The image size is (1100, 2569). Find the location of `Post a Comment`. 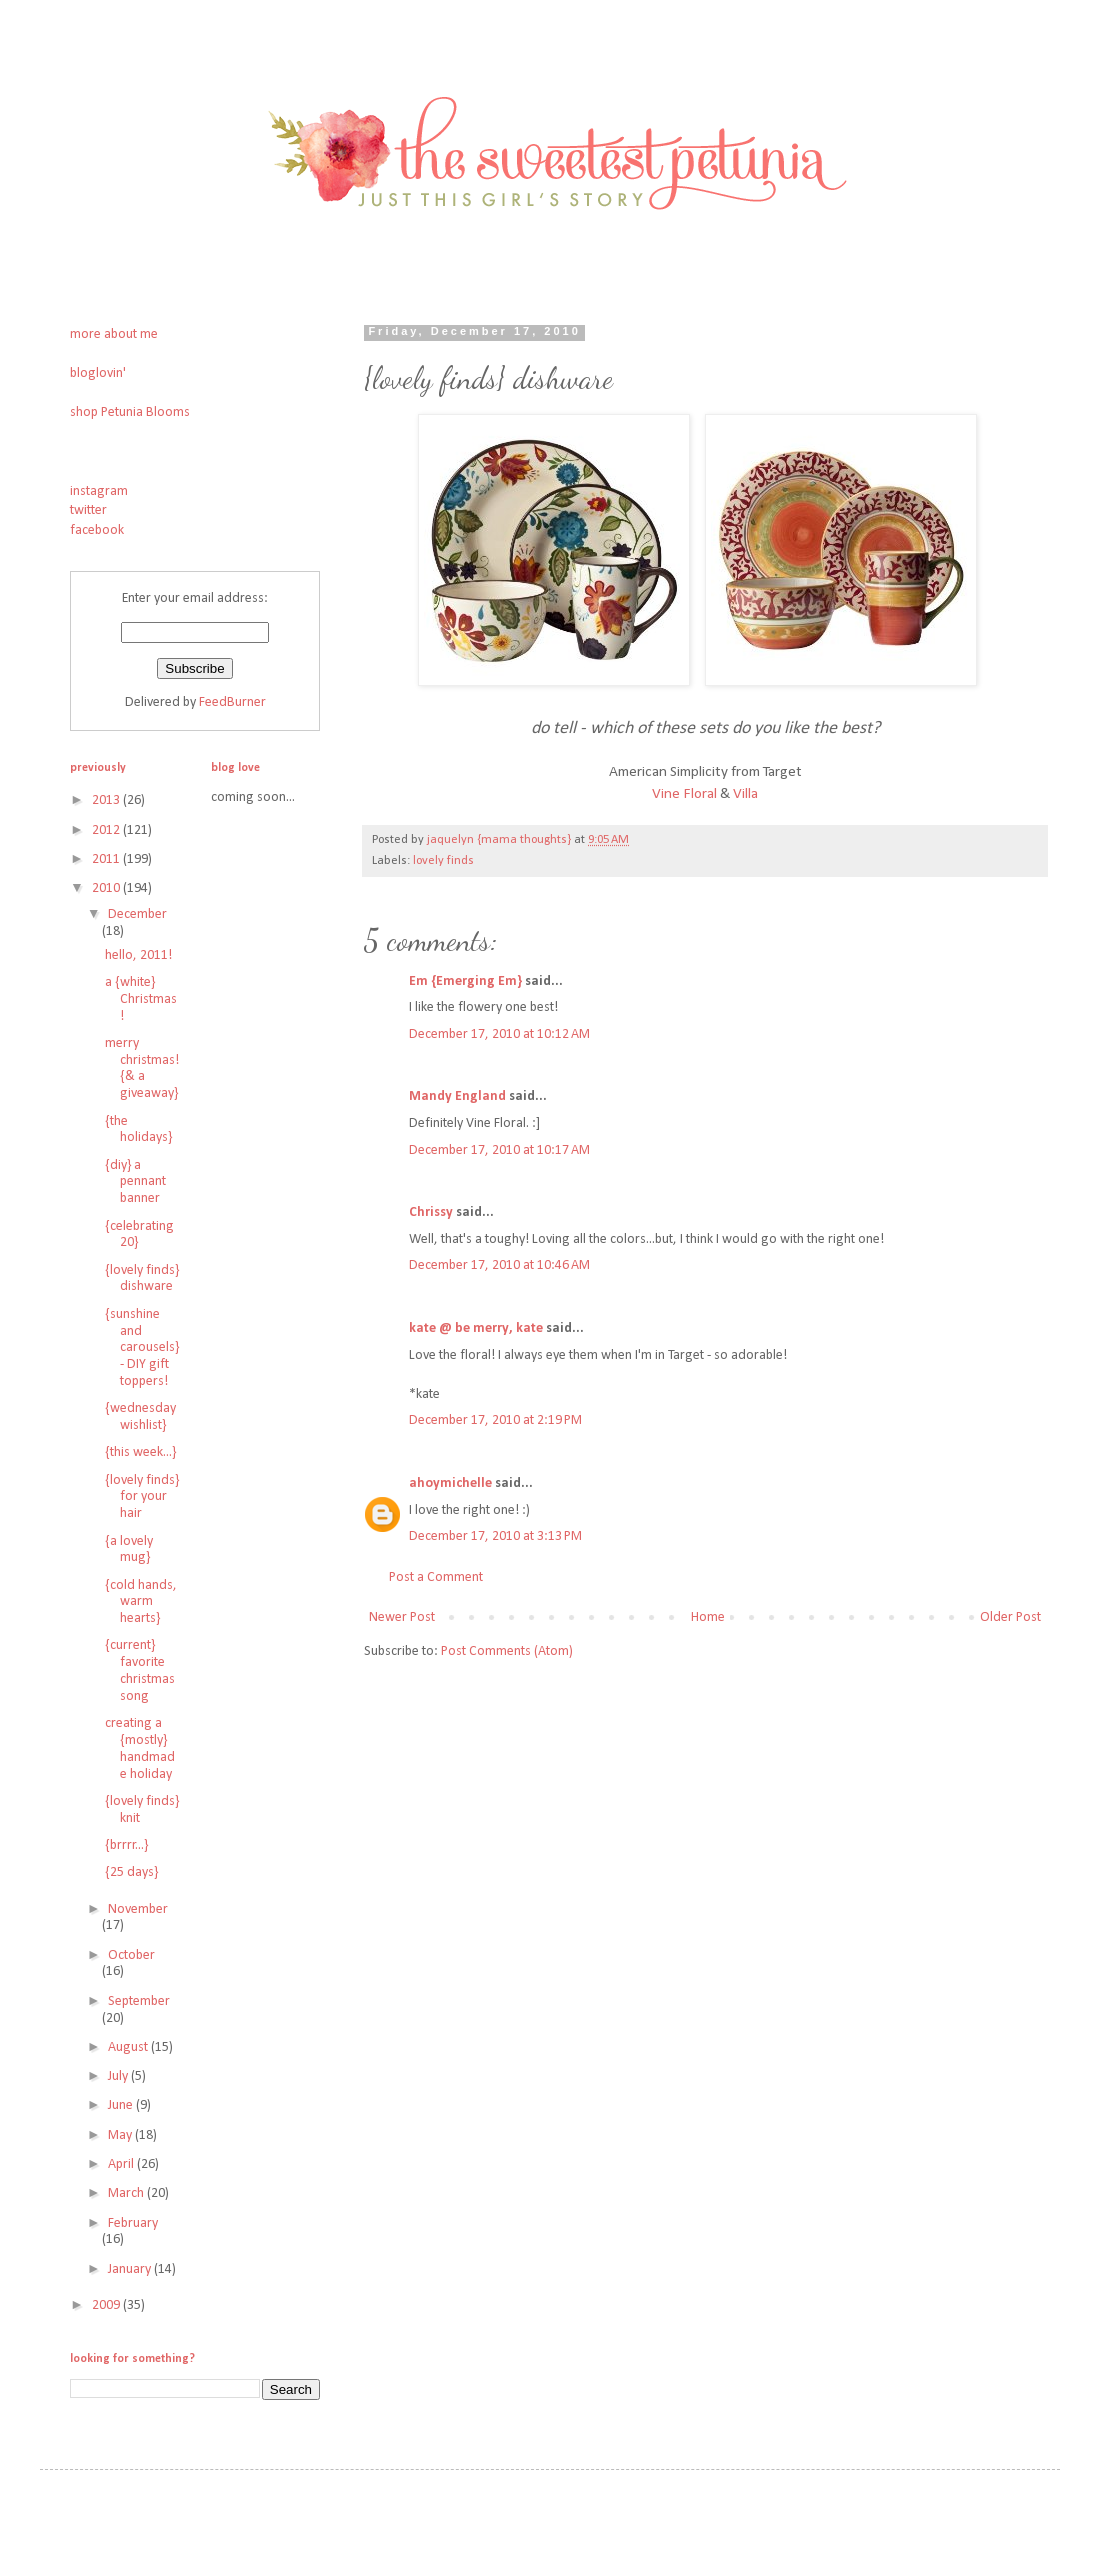

Post a Comment is located at coordinates (436, 1577).